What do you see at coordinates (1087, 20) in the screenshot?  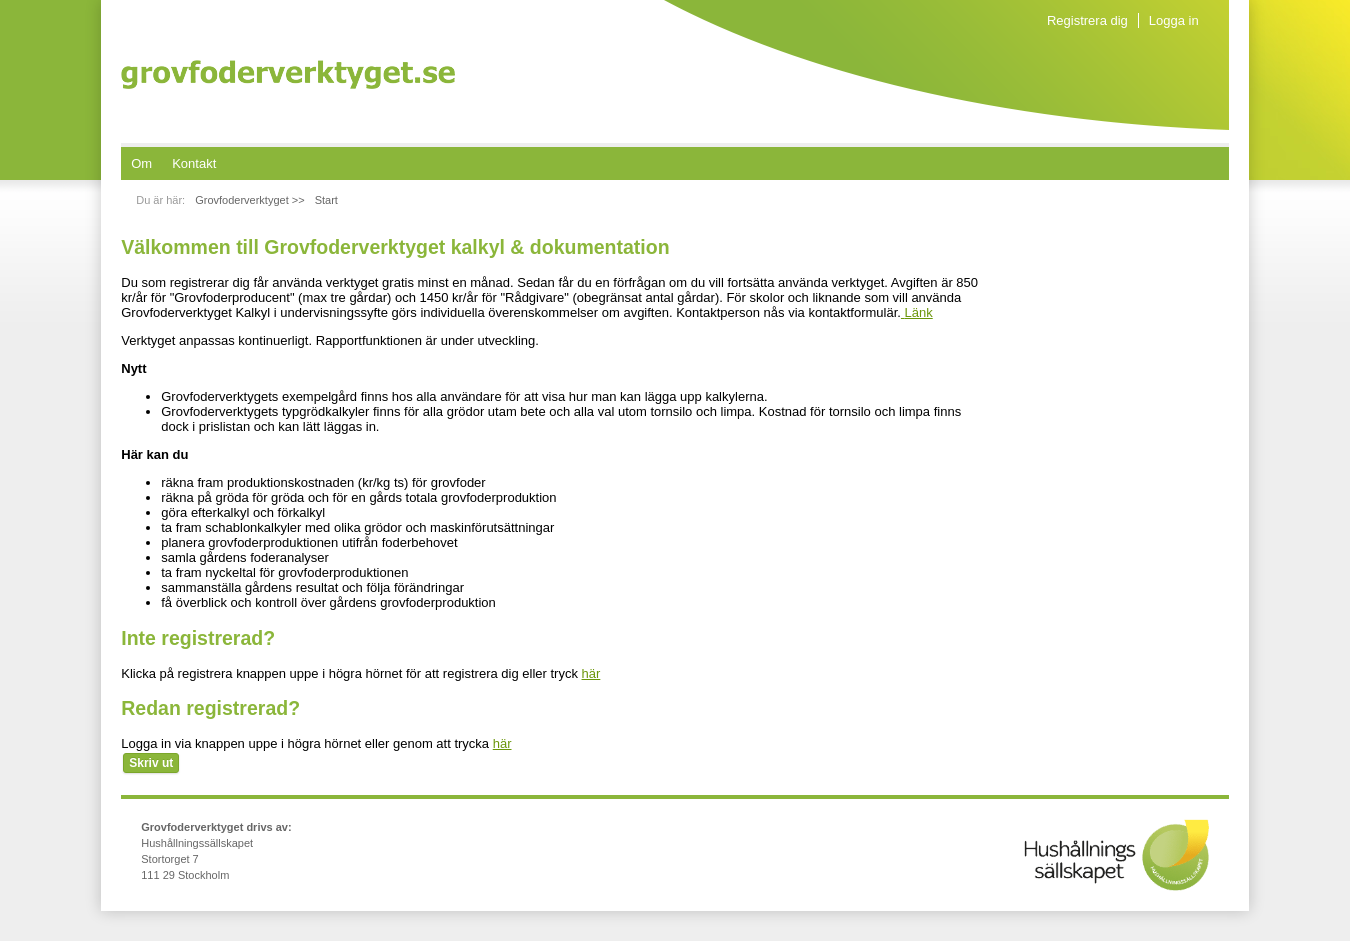 I see `Registrera dig` at bounding box center [1087, 20].